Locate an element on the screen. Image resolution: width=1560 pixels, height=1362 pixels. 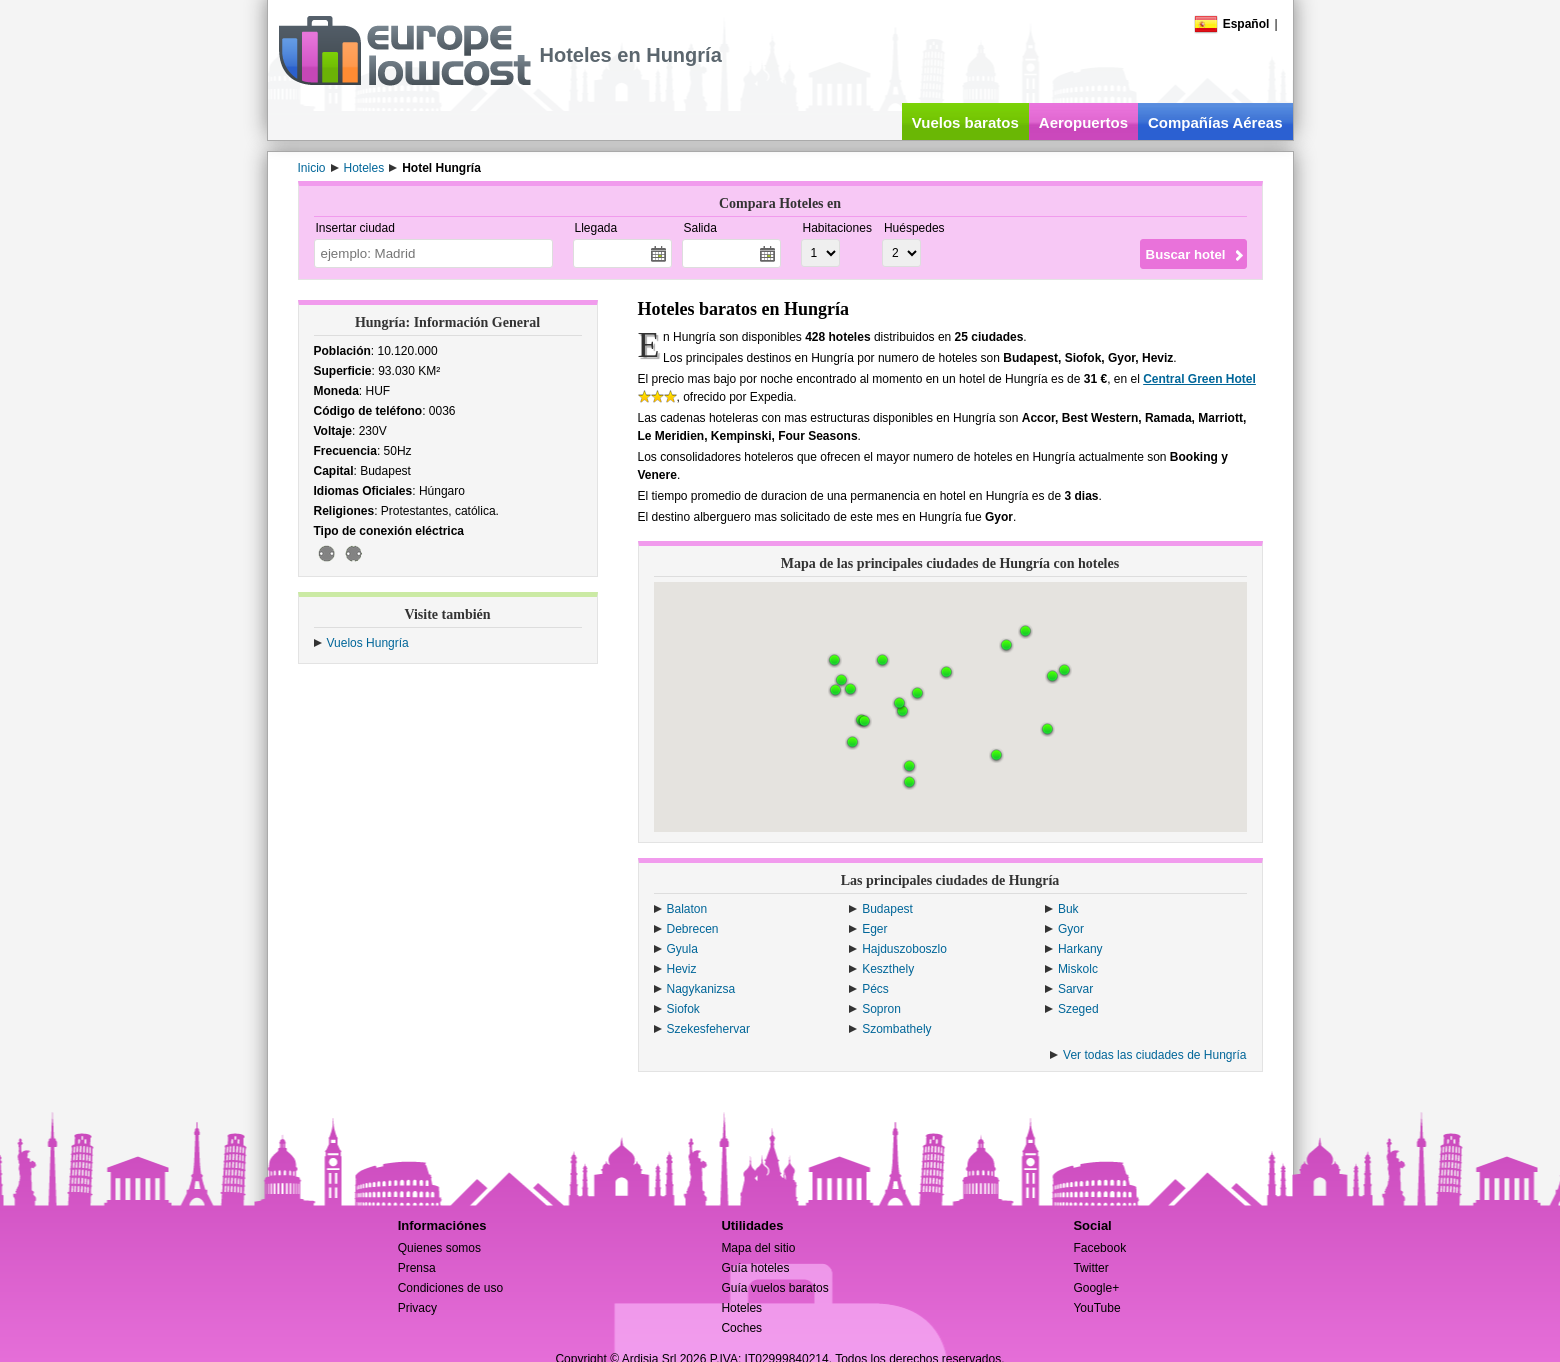
Hoteles is located at coordinates (741, 1308).